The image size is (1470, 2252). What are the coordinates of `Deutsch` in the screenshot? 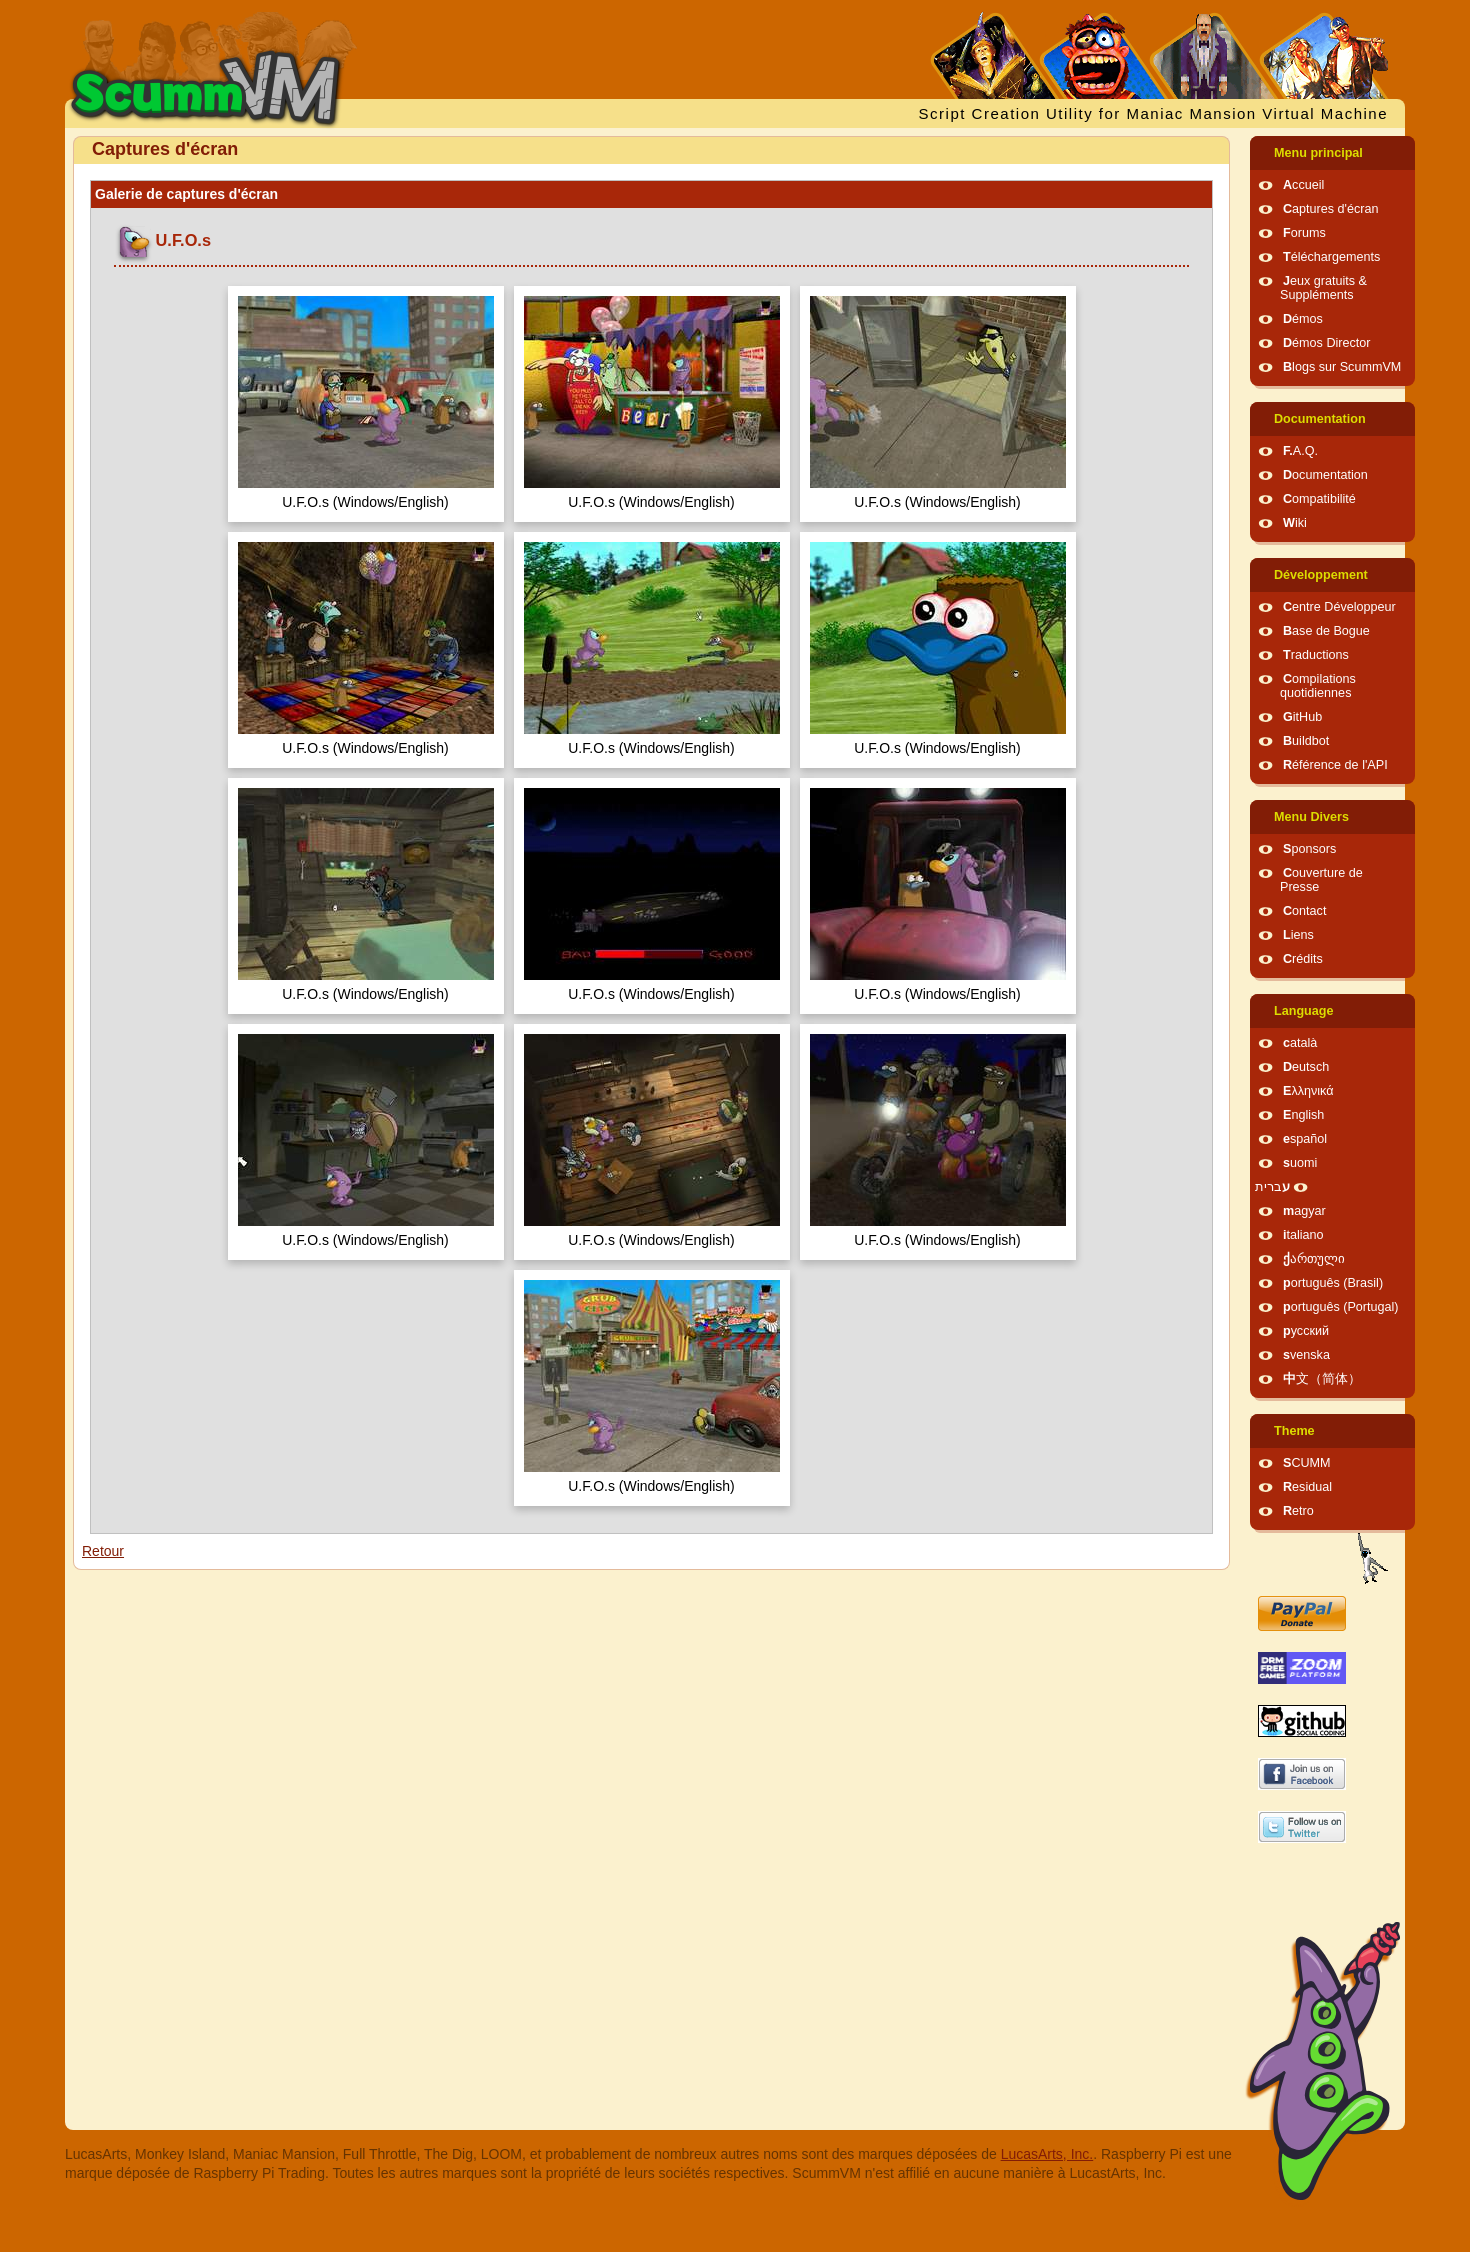 It's located at (1306, 1067).